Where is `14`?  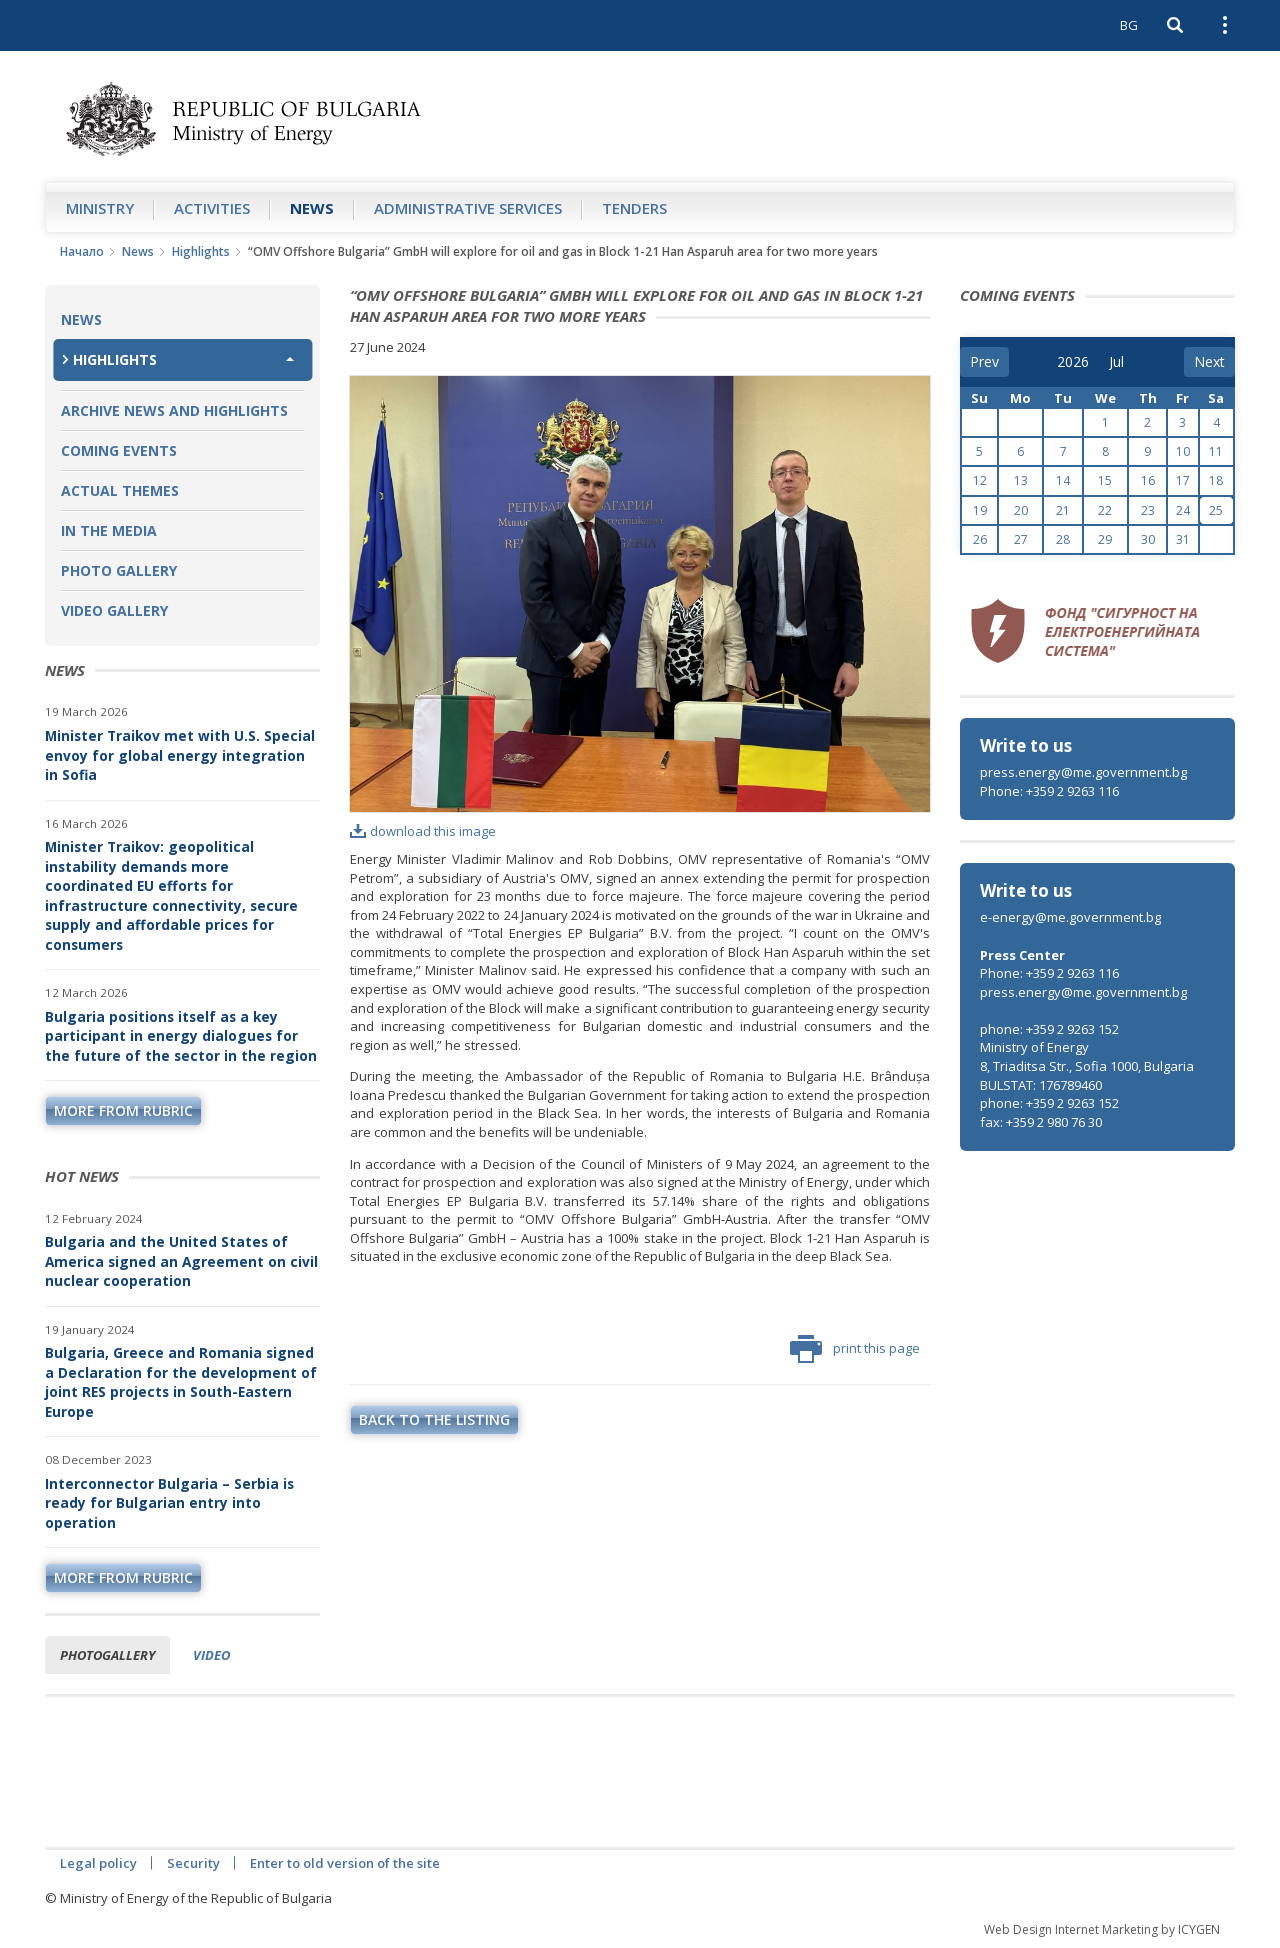 14 is located at coordinates (1063, 480).